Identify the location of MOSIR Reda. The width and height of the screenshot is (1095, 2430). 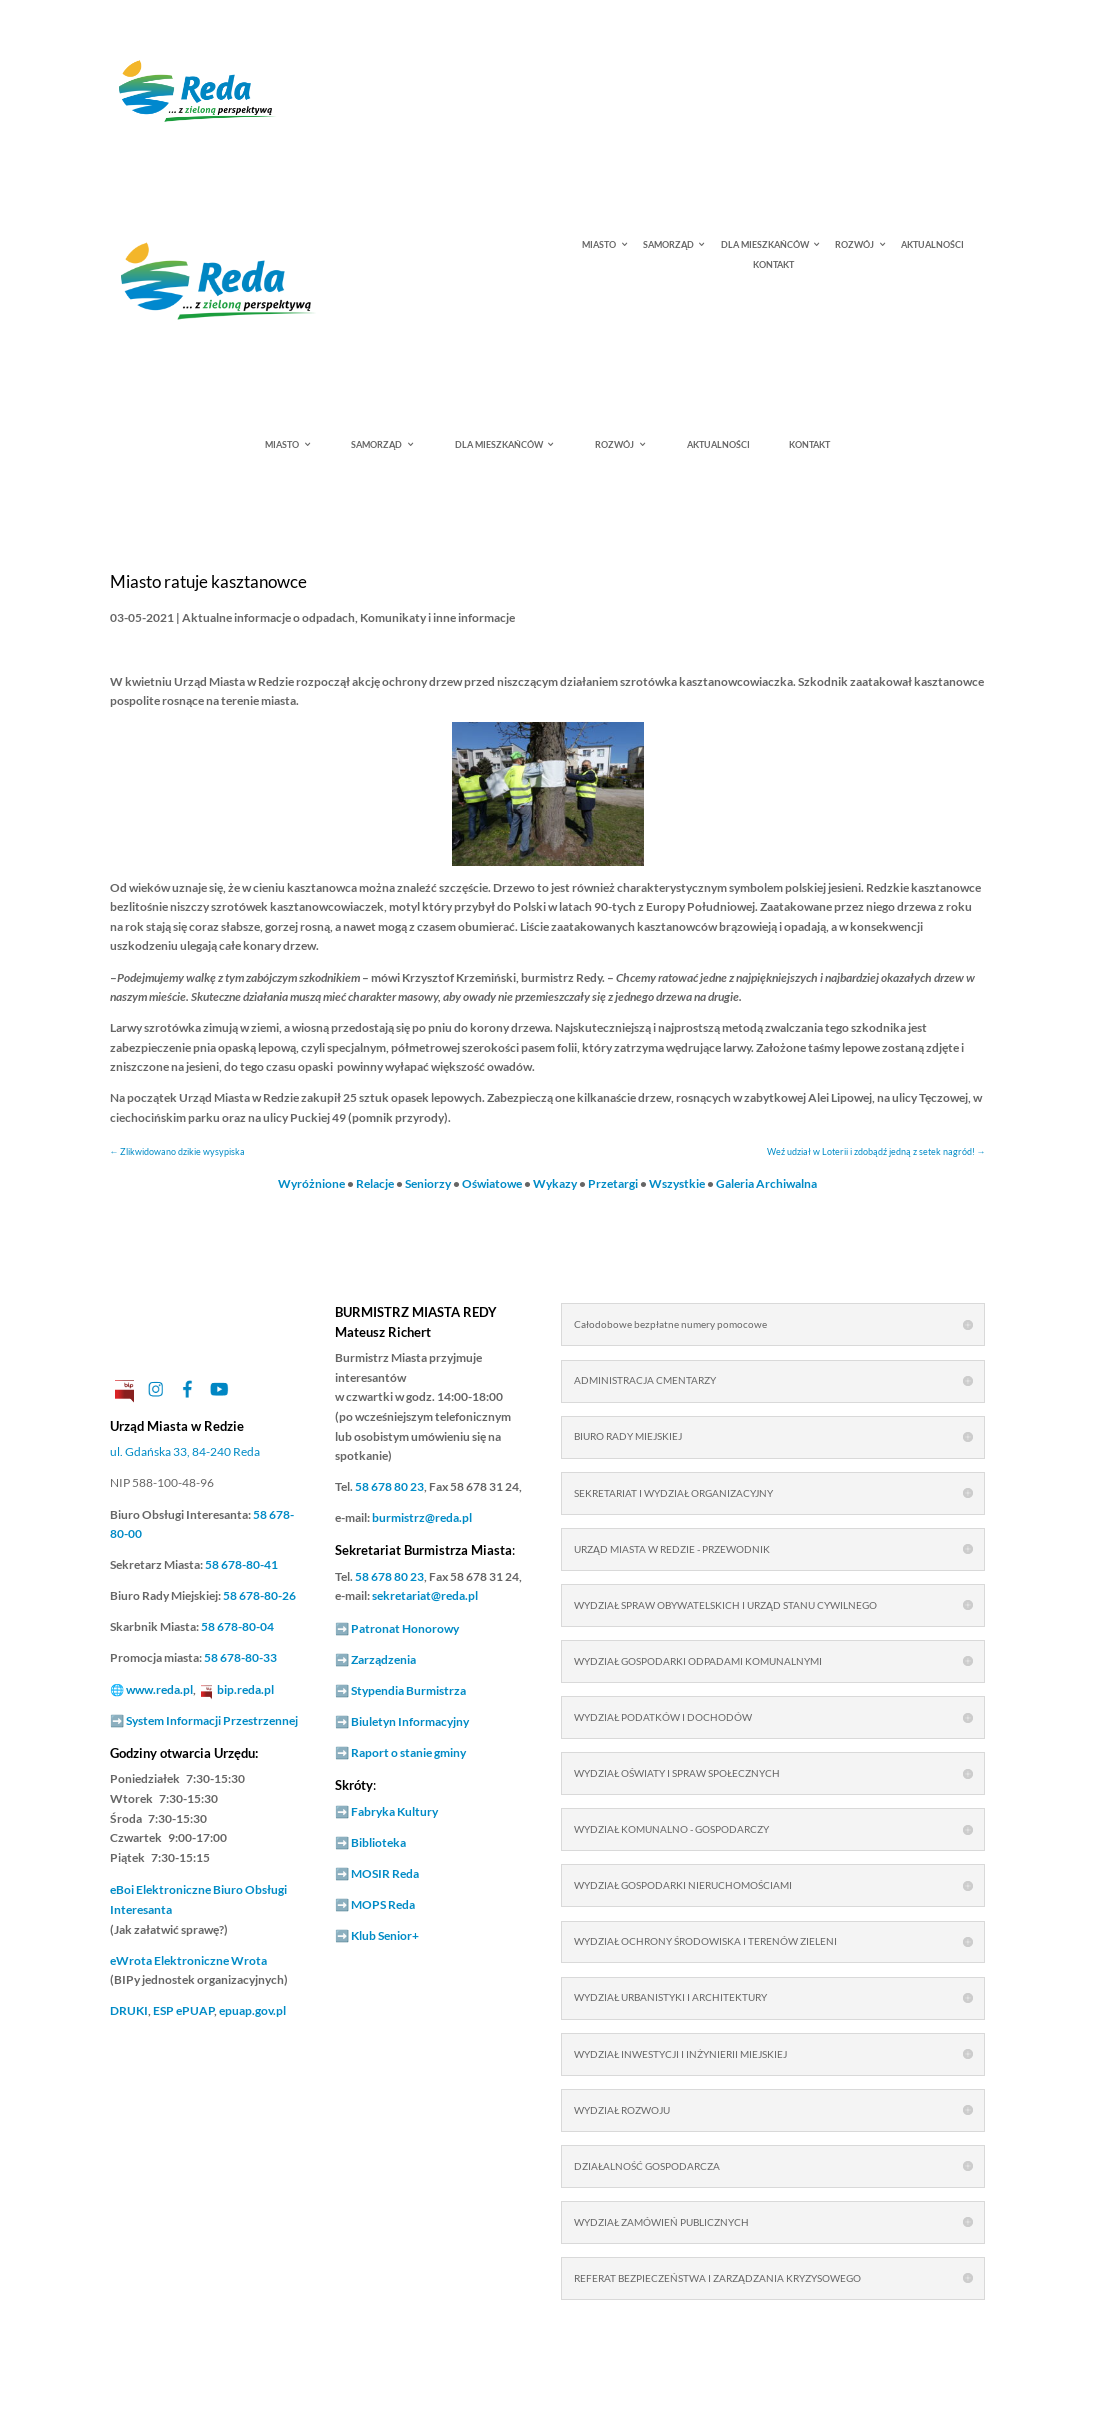
(385, 1873).